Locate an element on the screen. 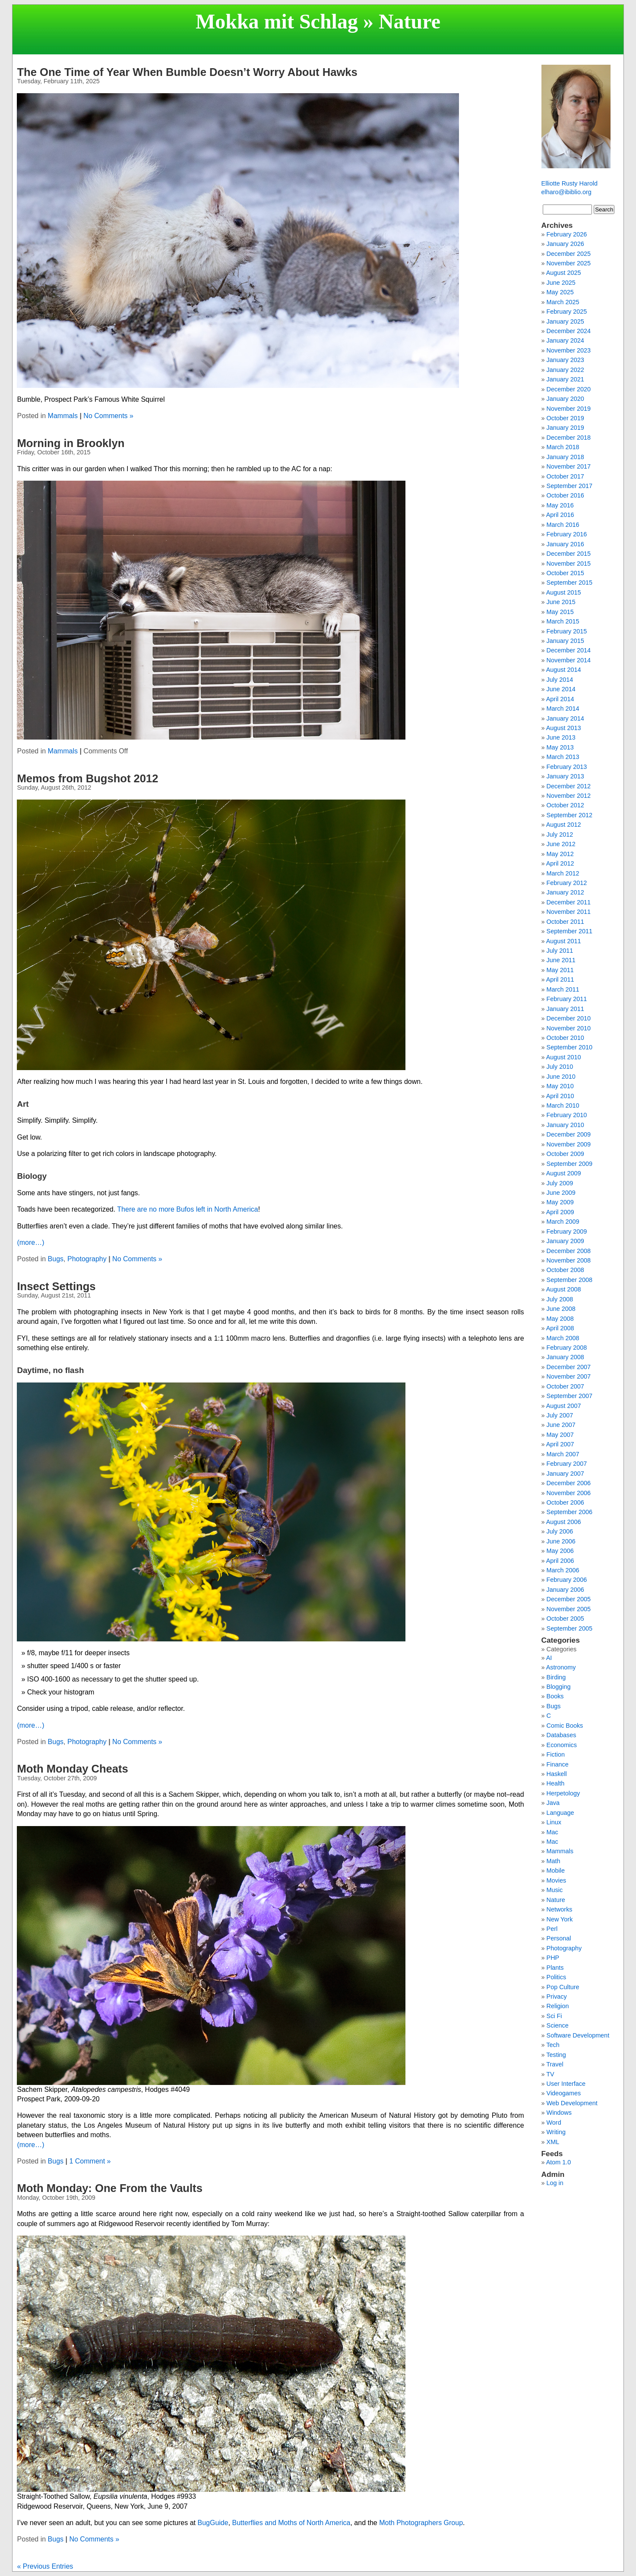 The image size is (636, 2576). Networks is located at coordinates (560, 1909).